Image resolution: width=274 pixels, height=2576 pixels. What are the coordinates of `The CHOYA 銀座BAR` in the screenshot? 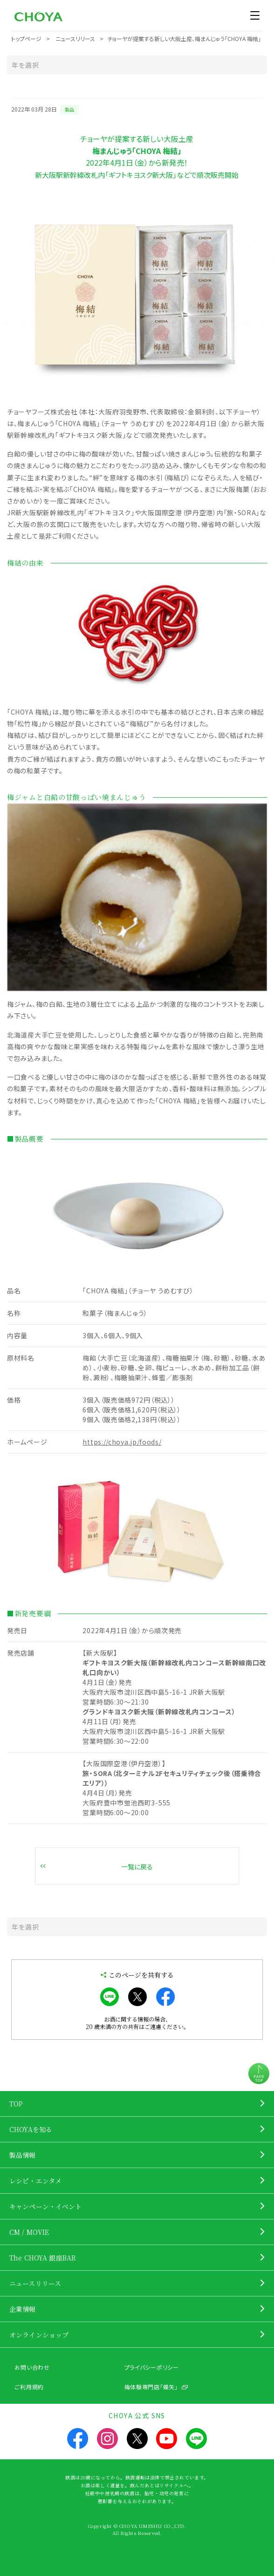 It's located at (42, 2257).